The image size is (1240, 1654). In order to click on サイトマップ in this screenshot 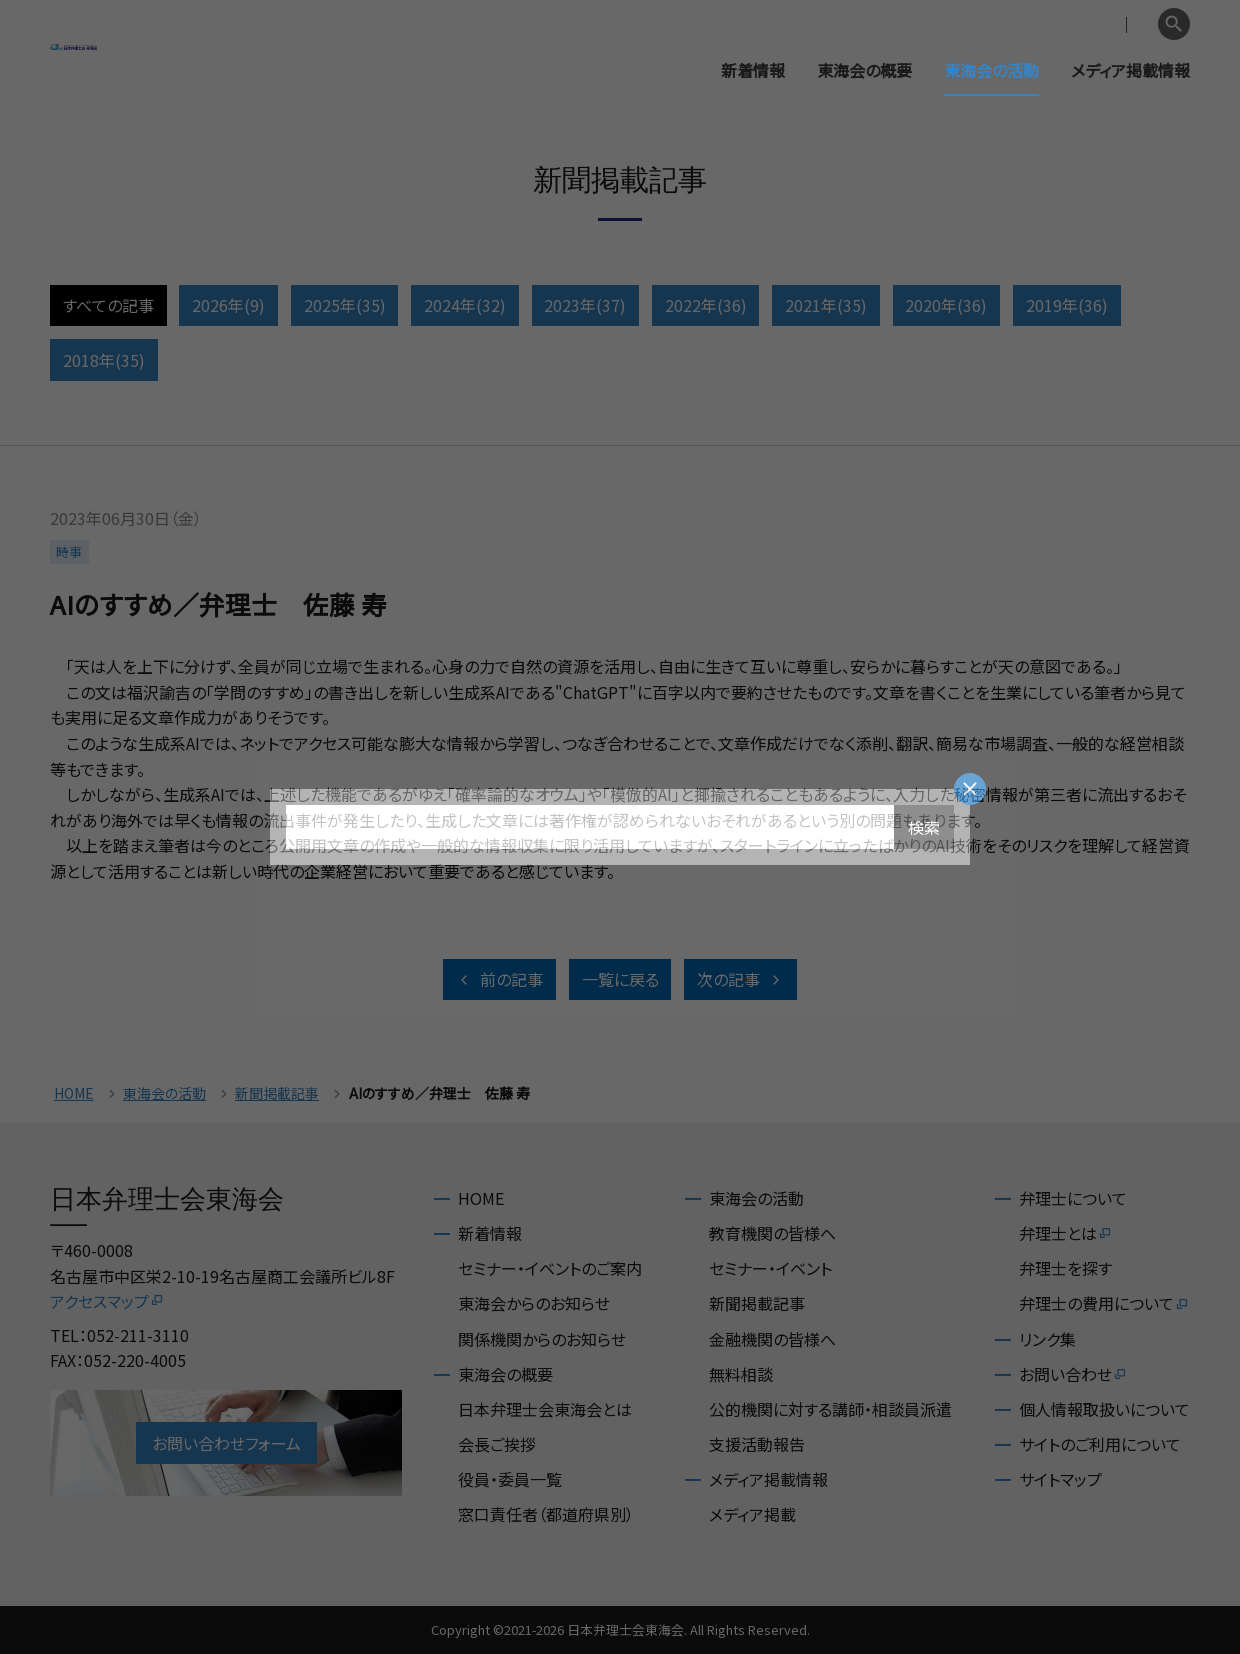, I will do `click(1060, 1479)`.